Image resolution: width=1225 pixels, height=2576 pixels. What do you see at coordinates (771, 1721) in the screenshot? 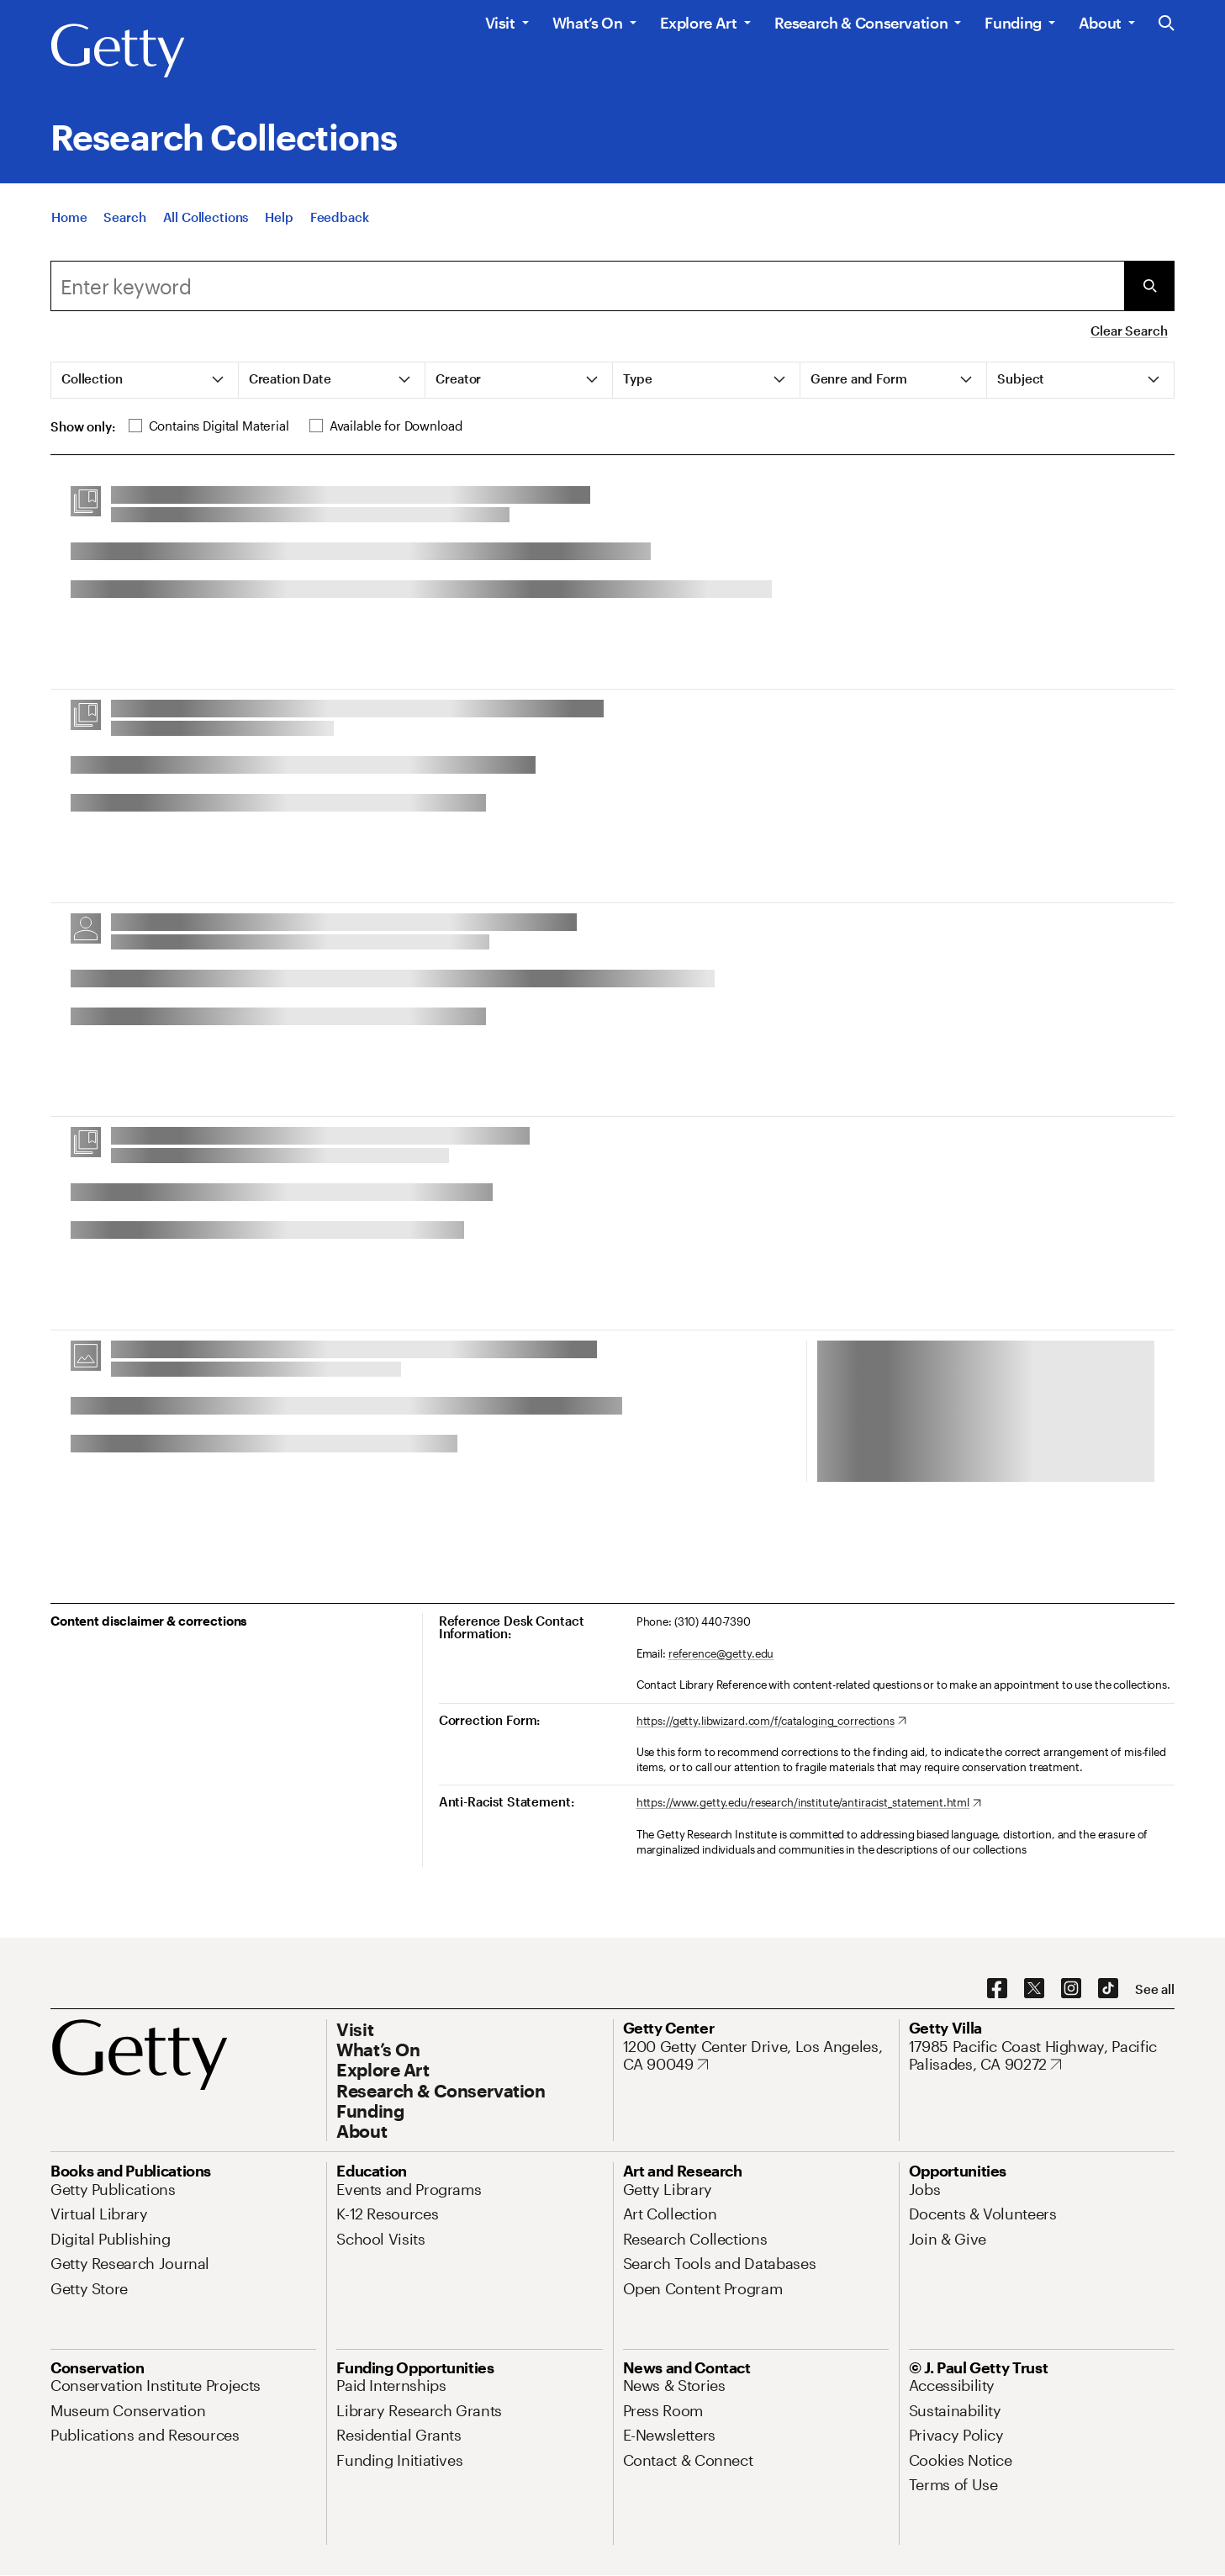
I see `[https://getty.libwizard.com/f/cataloging_corrections. Opens in new tab]` at bounding box center [771, 1721].